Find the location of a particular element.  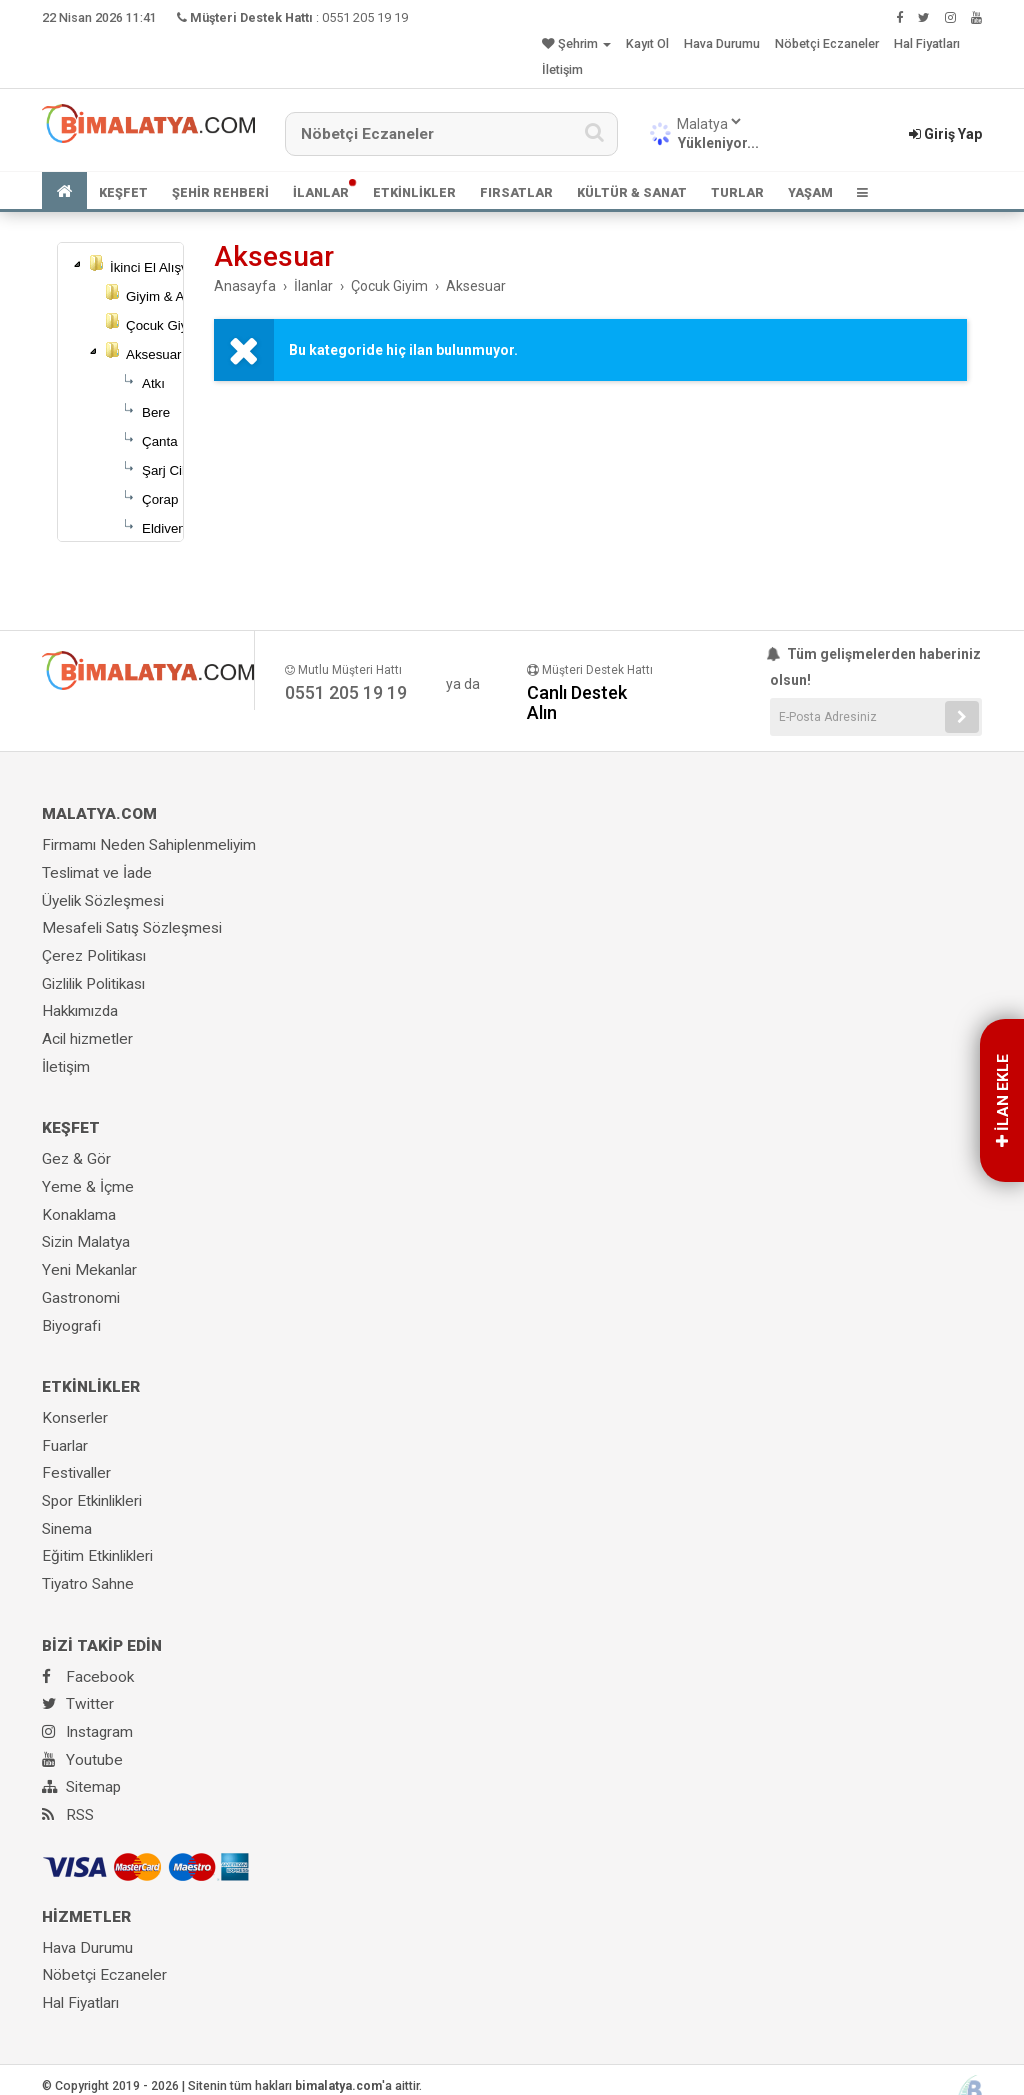

Gastronomi is located at coordinates (81, 1298).